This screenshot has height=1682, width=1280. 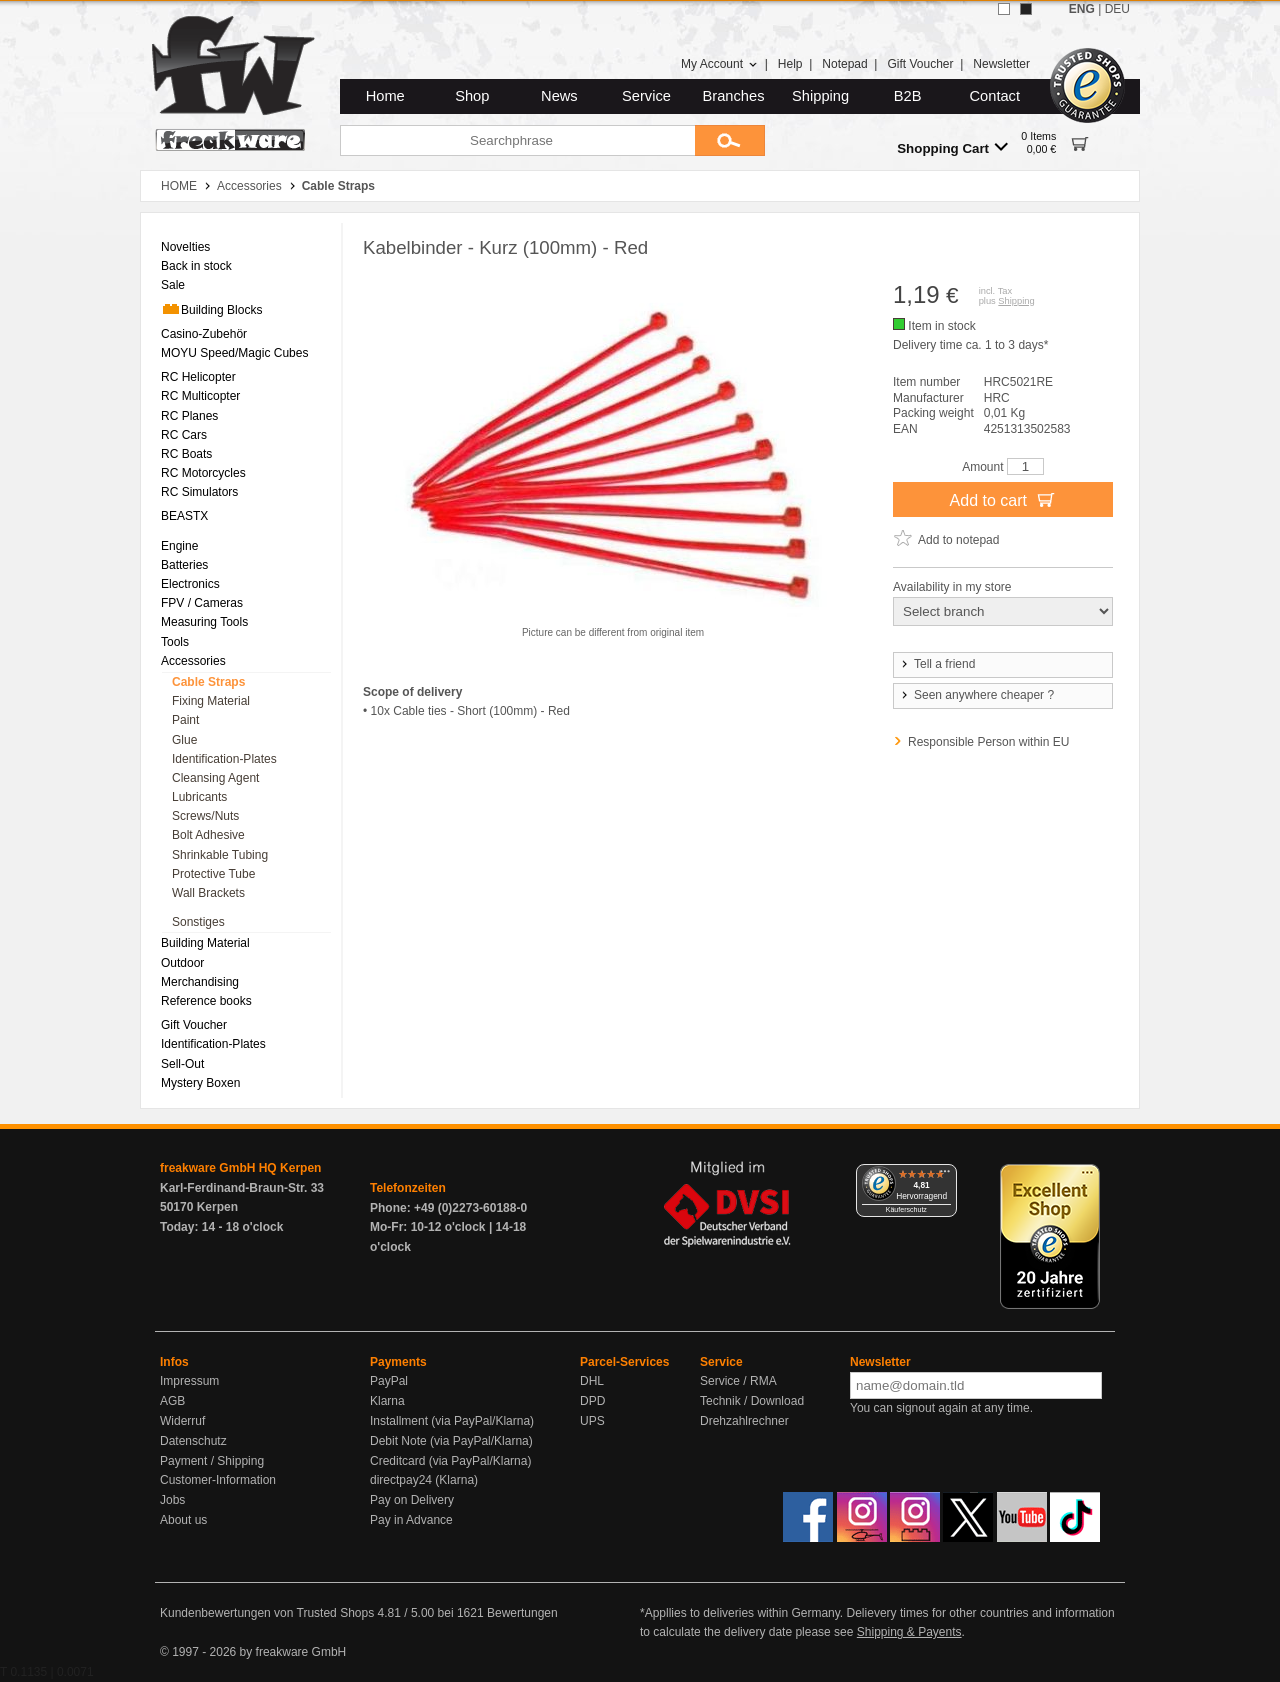 I want to click on Technik / Download, so click(x=752, y=1401).